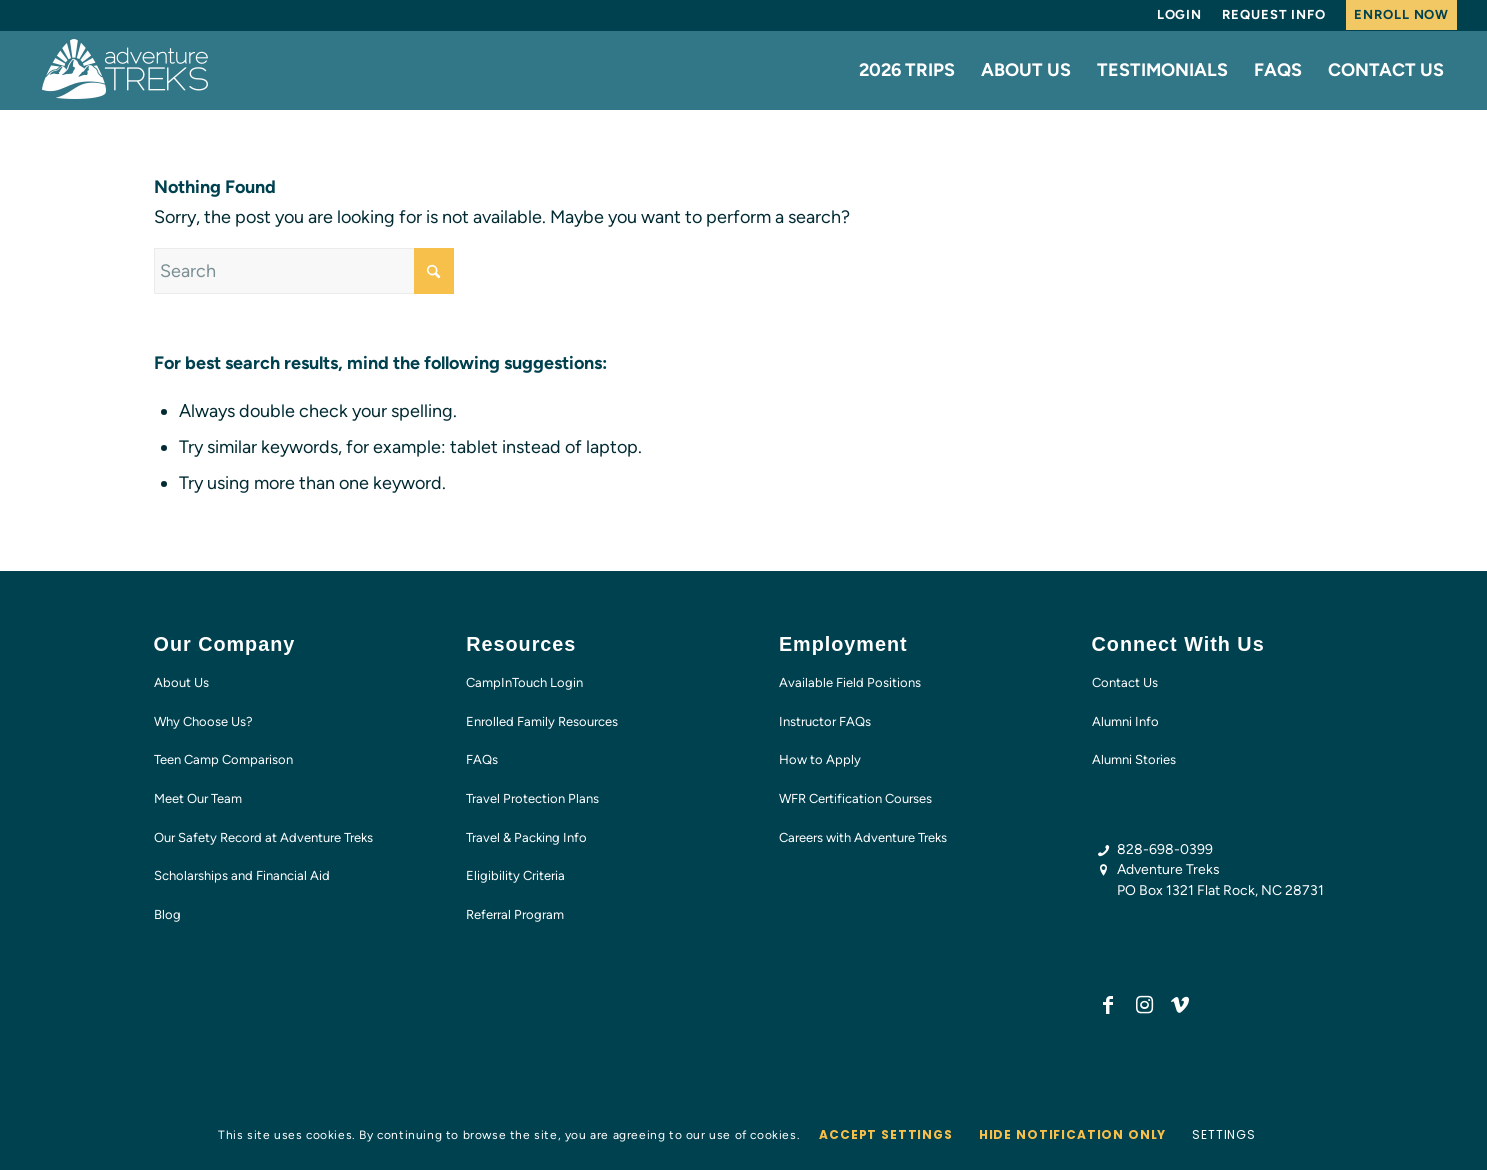  What do you see at coordinates (223, 759) in the screenshot?
I see `Teen Camp Comparison` at bounding box center [223, 759].